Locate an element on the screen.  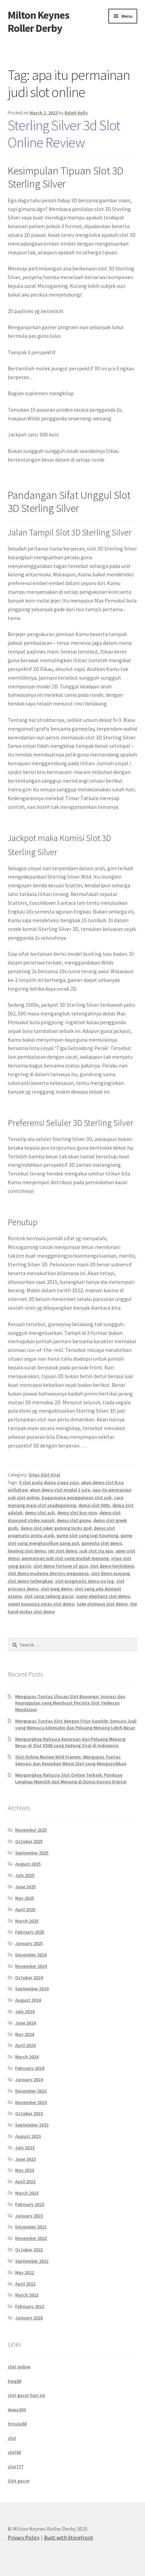
January 2020 is located at coordinates (29, 2318).